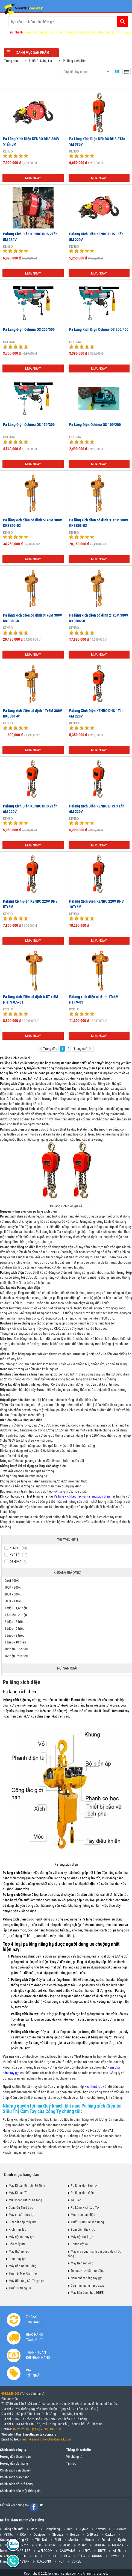 This screenshot has width=132, height=2576. Describe the element at coordinates (57, 2534) in the screenshot. I see `Shibuya` at that location.